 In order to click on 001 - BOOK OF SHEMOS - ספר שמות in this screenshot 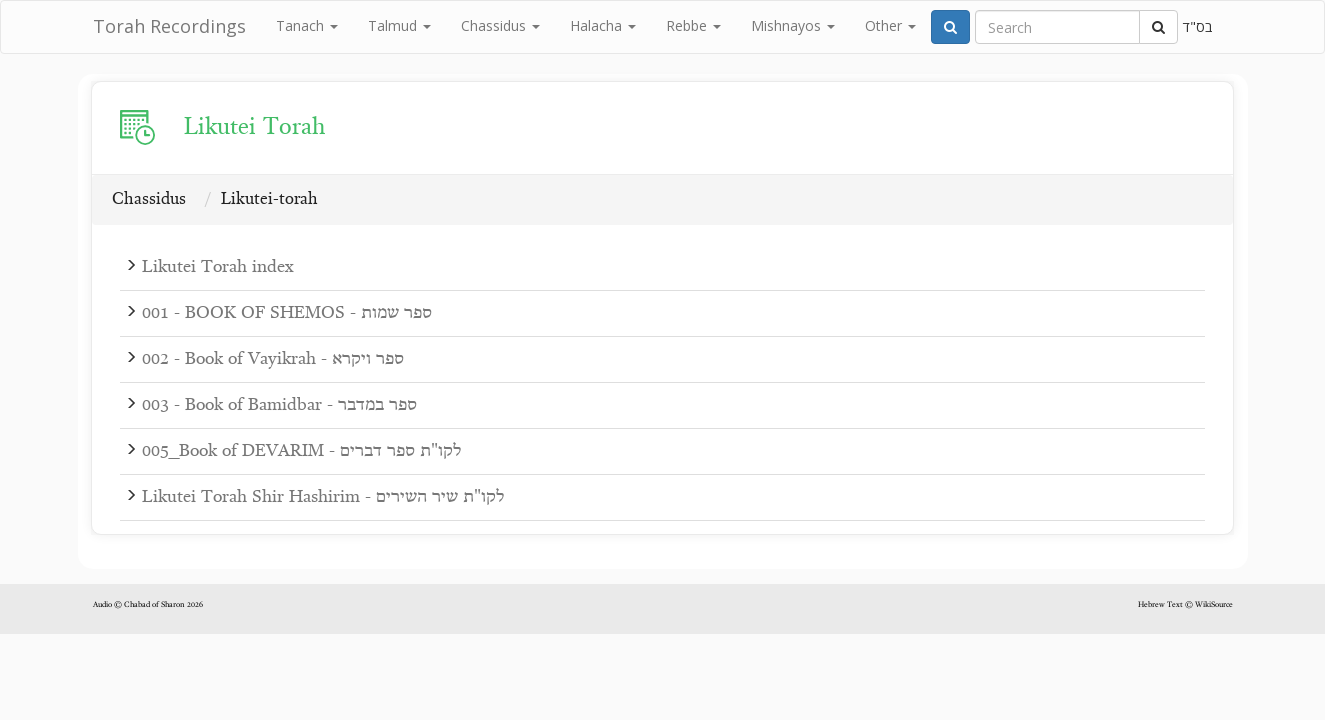, I will do `click(287, 313)`.